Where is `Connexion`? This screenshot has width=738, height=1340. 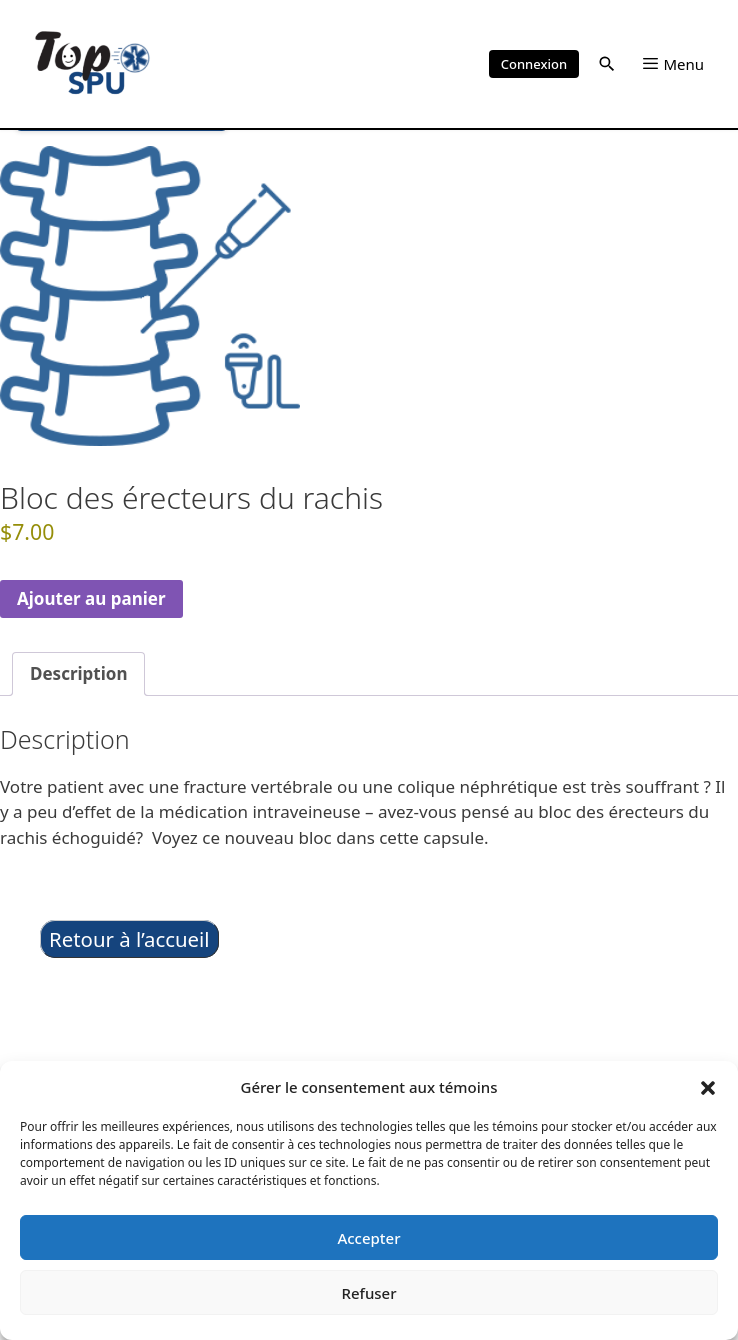 Connexion is located at coordinates (534, 64).